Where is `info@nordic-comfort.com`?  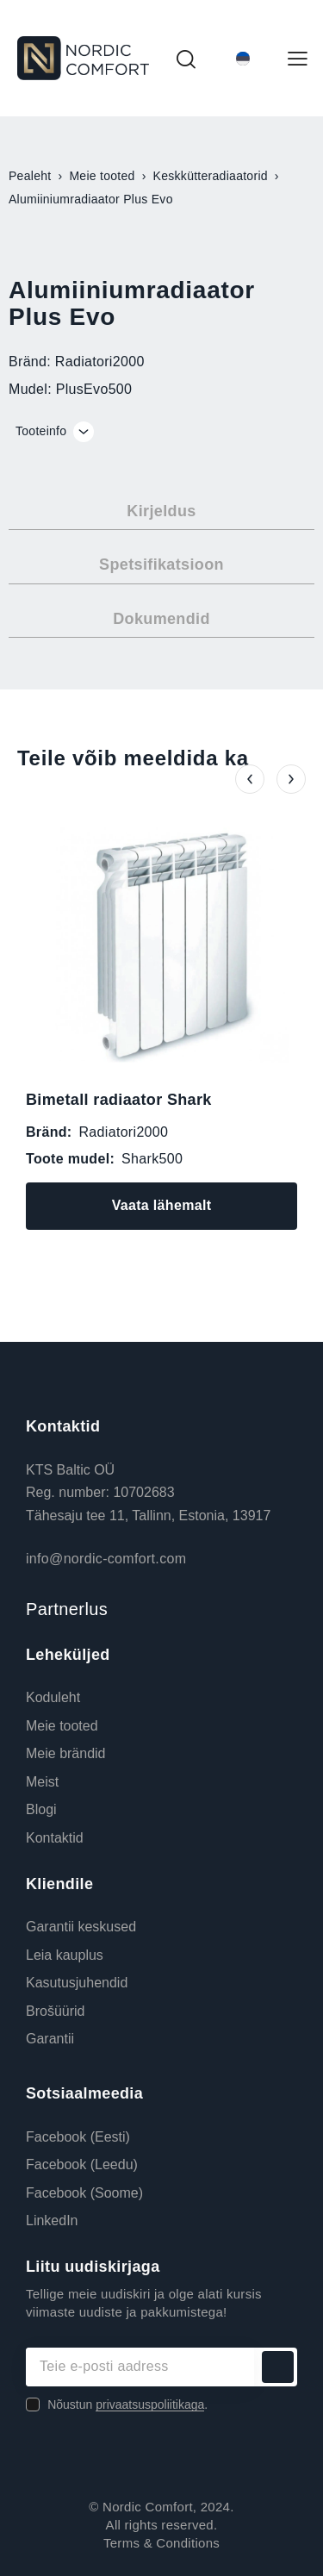
info@nordic-comfort.com is located at coordinates (106, 1558).